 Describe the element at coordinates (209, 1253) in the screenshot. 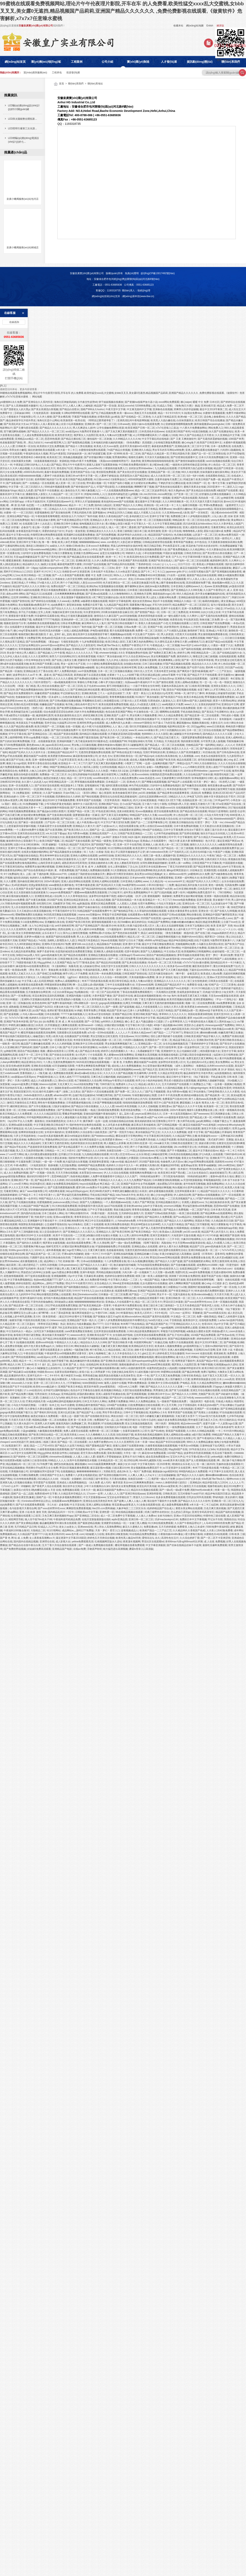

I see `温碧霞《灯草和尚》是客串吗` at that location.